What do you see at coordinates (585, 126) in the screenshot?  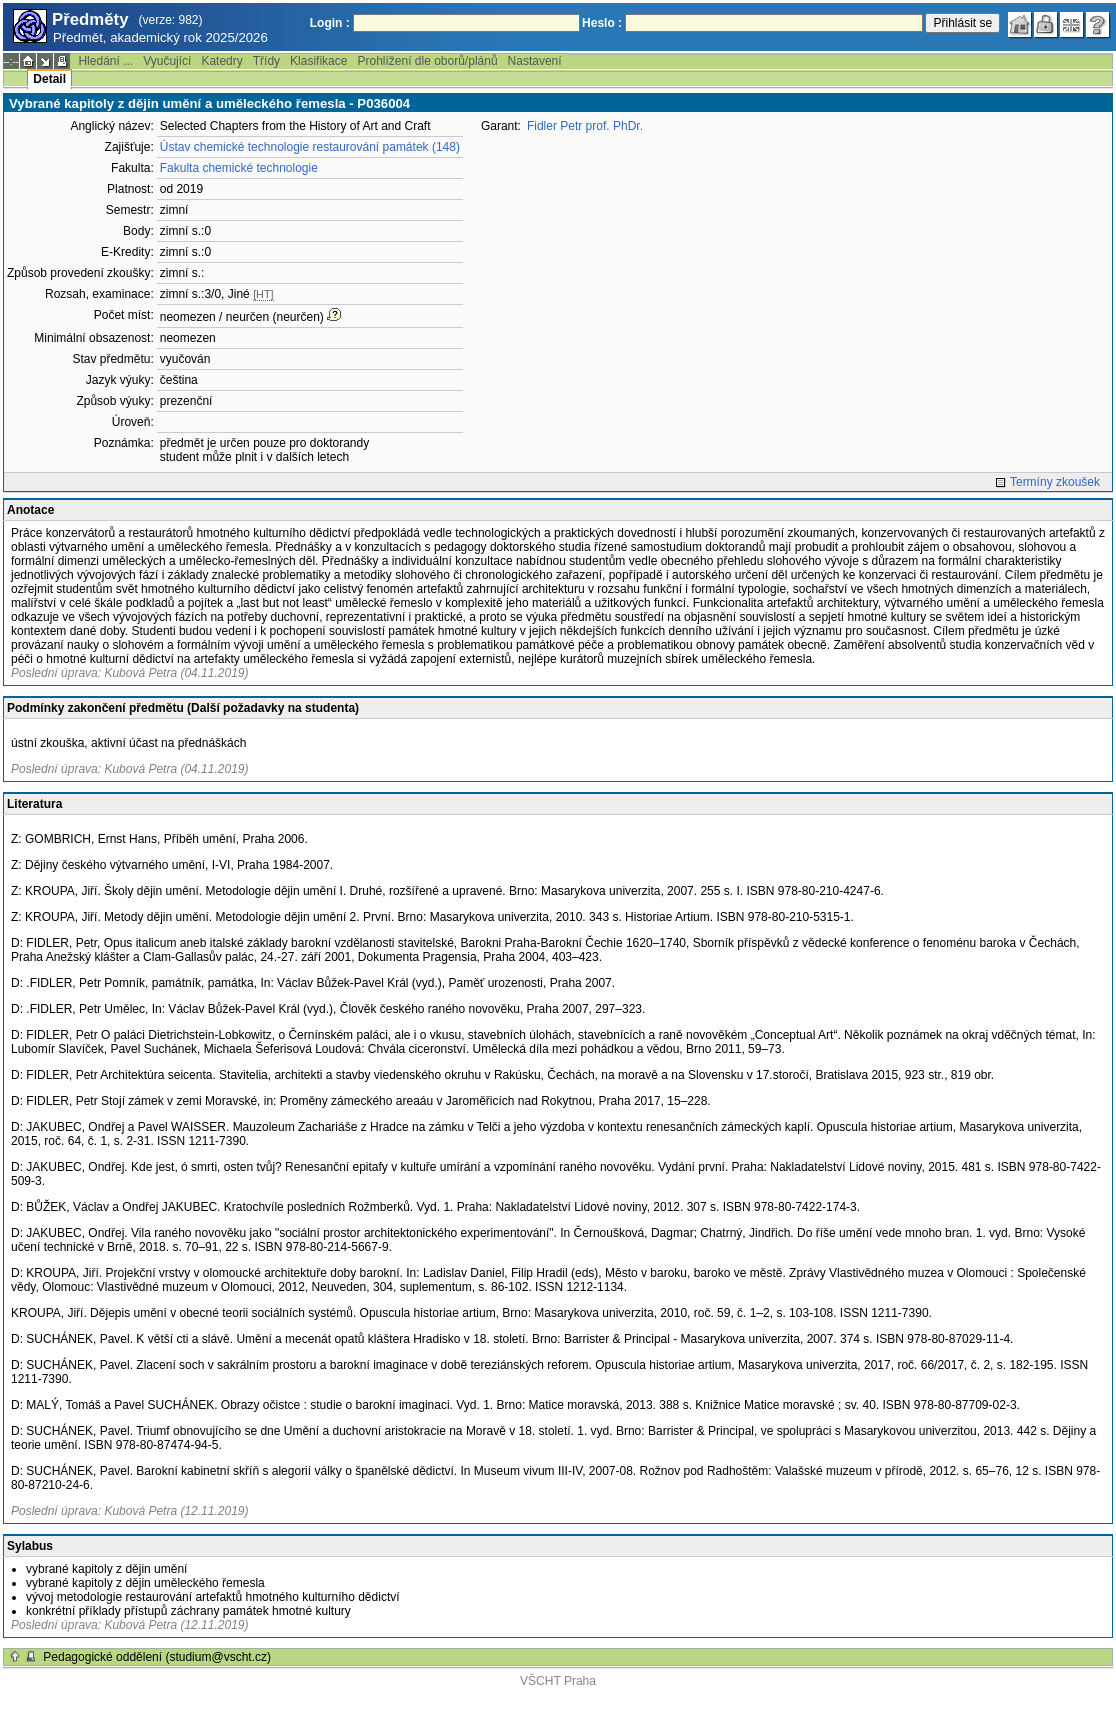 I see `Fidler Petr prof. PhDr.` at bounding box center [585, 126].